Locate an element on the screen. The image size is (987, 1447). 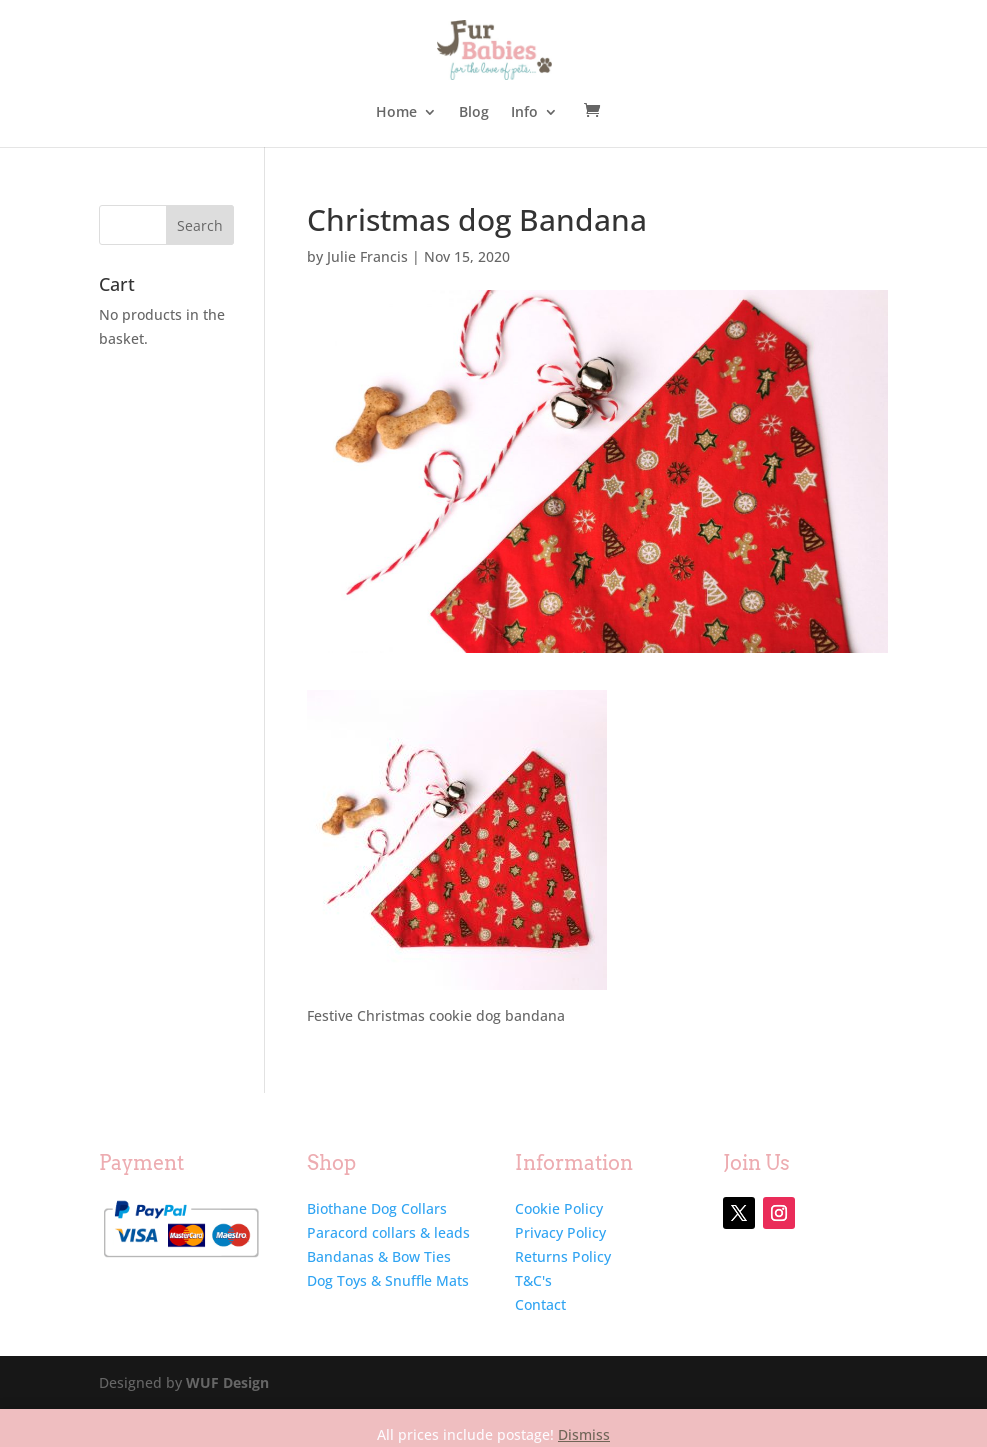
WUF Design is located at coordinates (227, 1382).